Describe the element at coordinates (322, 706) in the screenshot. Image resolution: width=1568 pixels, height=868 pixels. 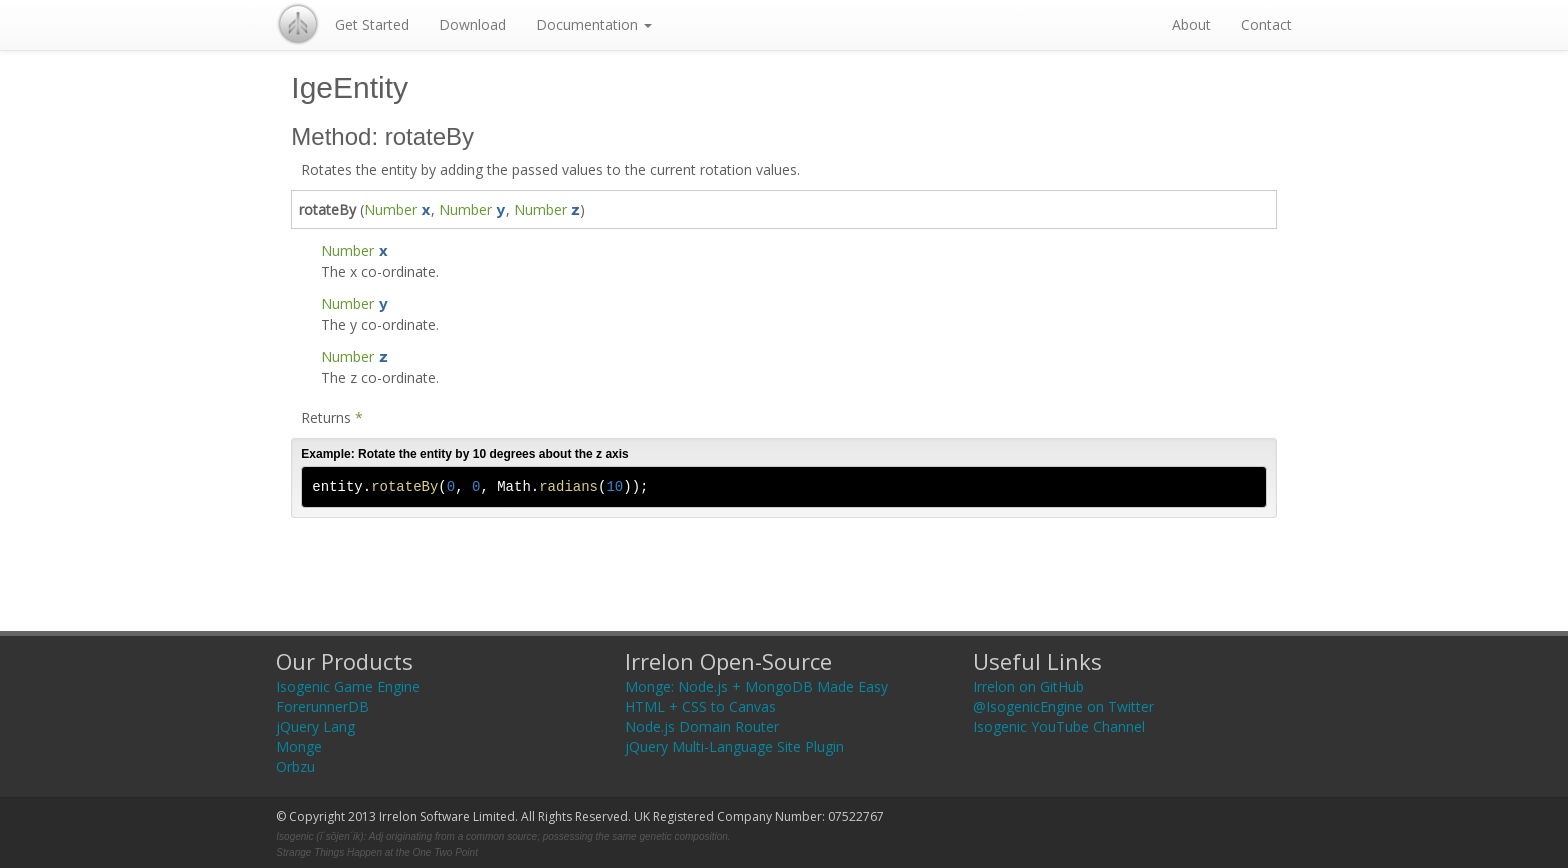
I see `ForerunnerDB` at that location.